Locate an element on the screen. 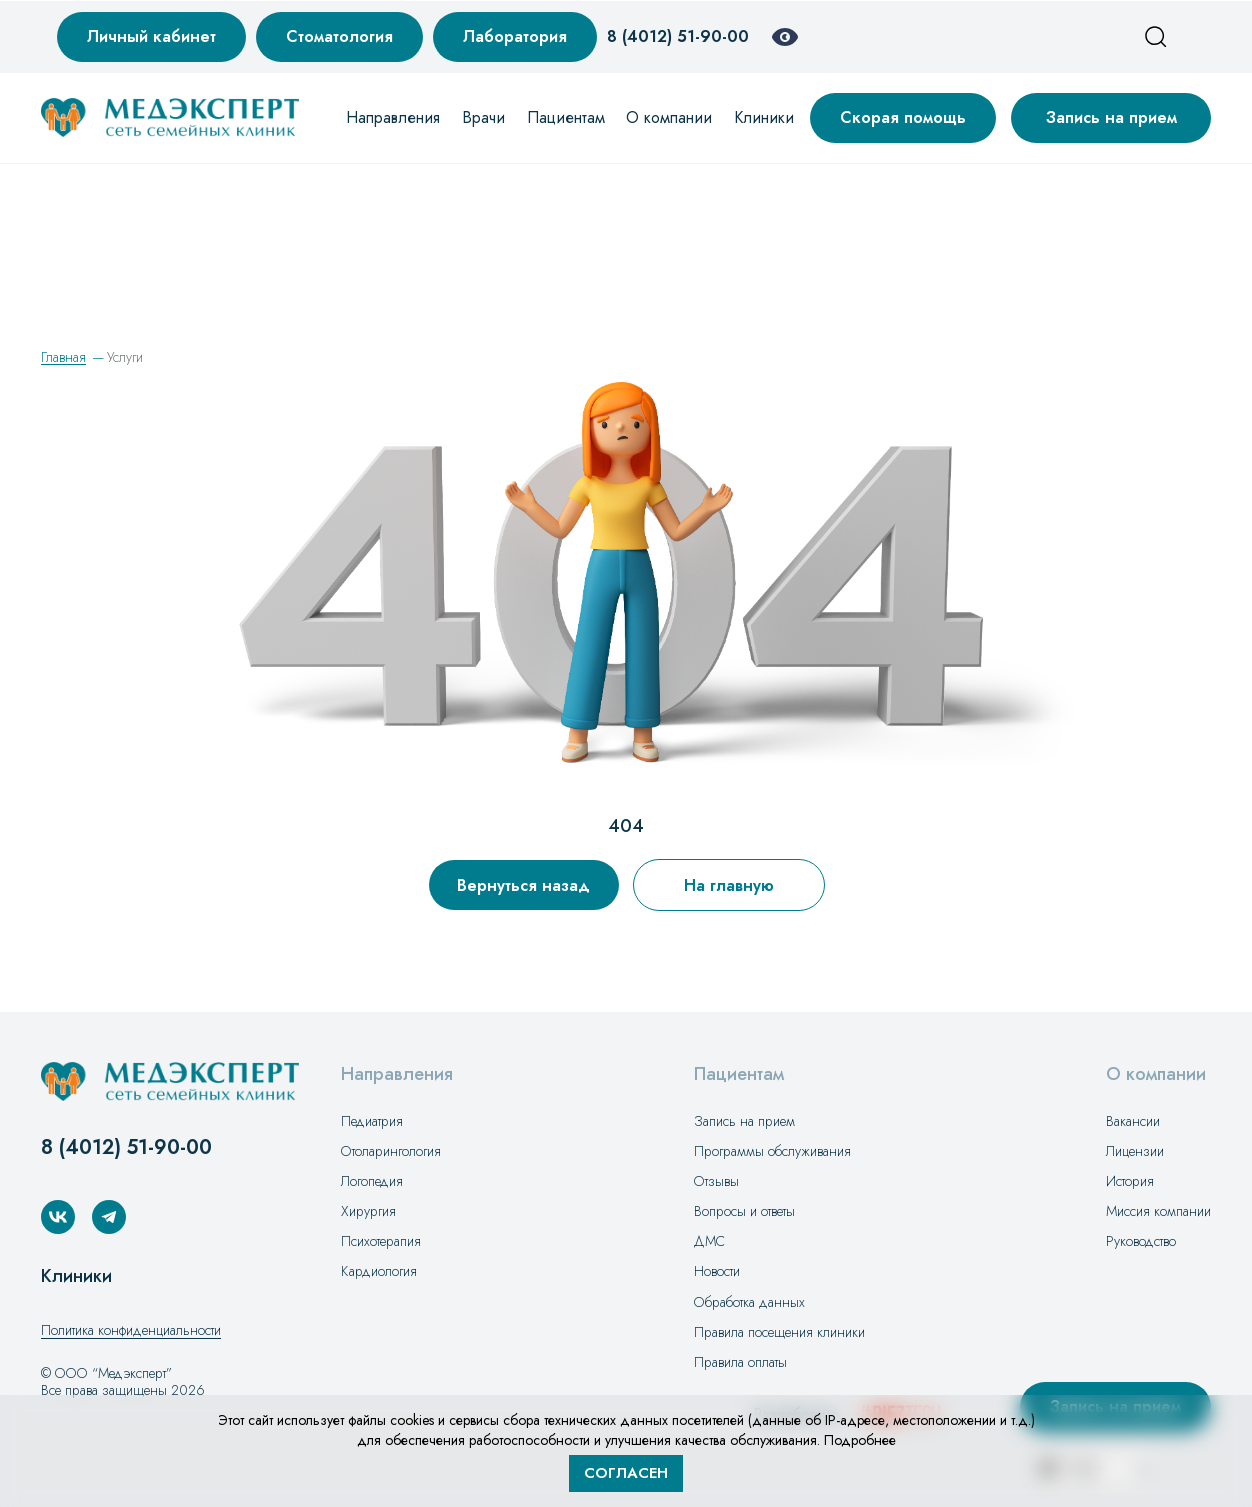  Клиники is located at coordinates (764, 117).